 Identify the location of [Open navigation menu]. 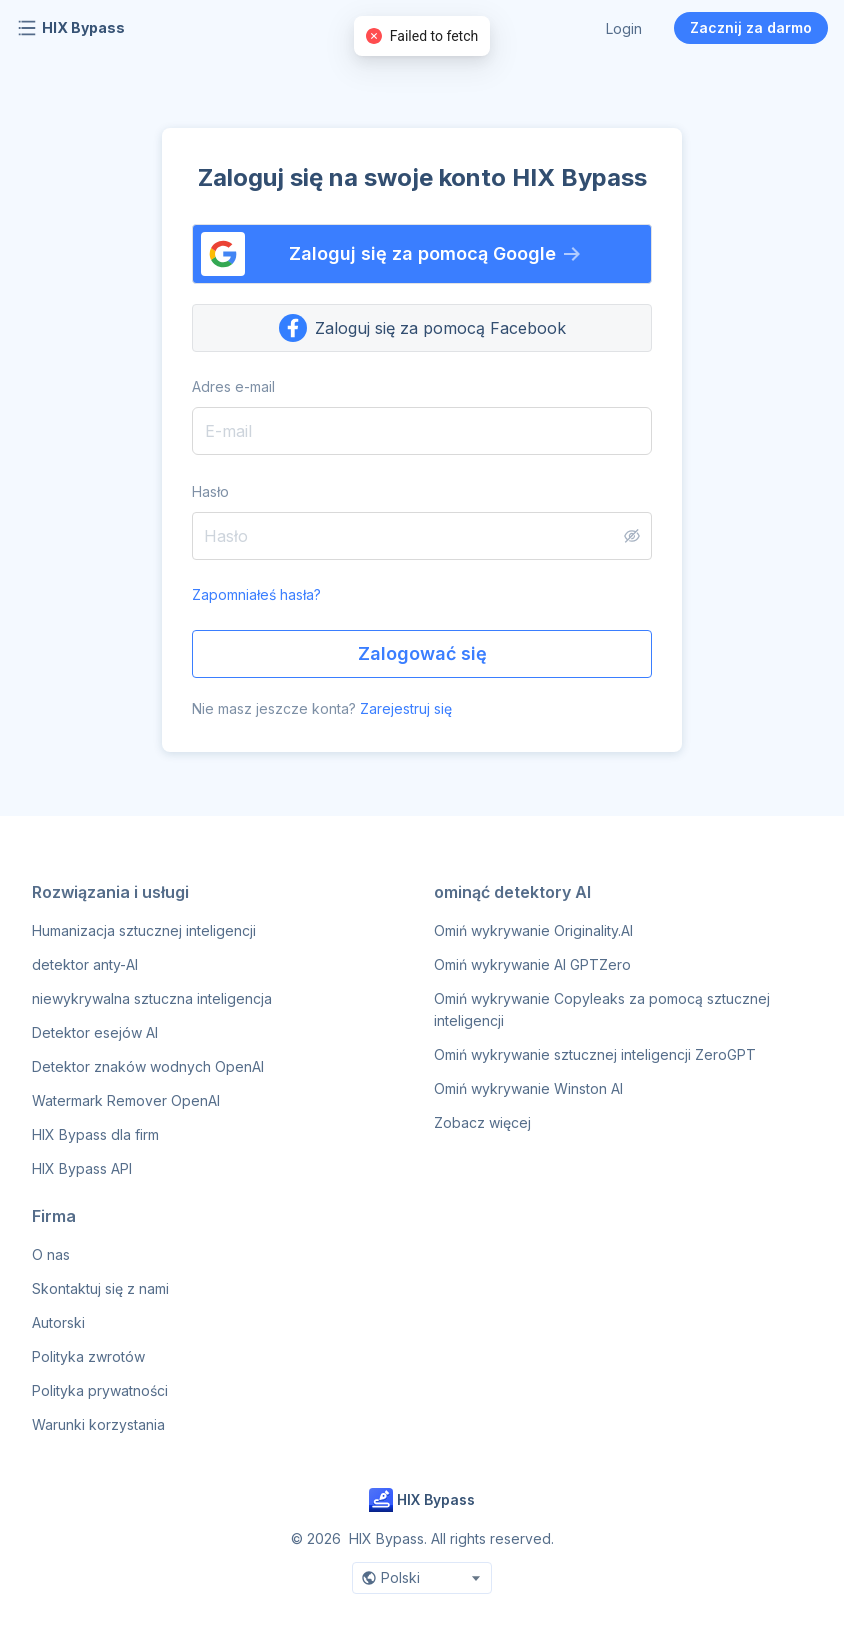
(27, 28).